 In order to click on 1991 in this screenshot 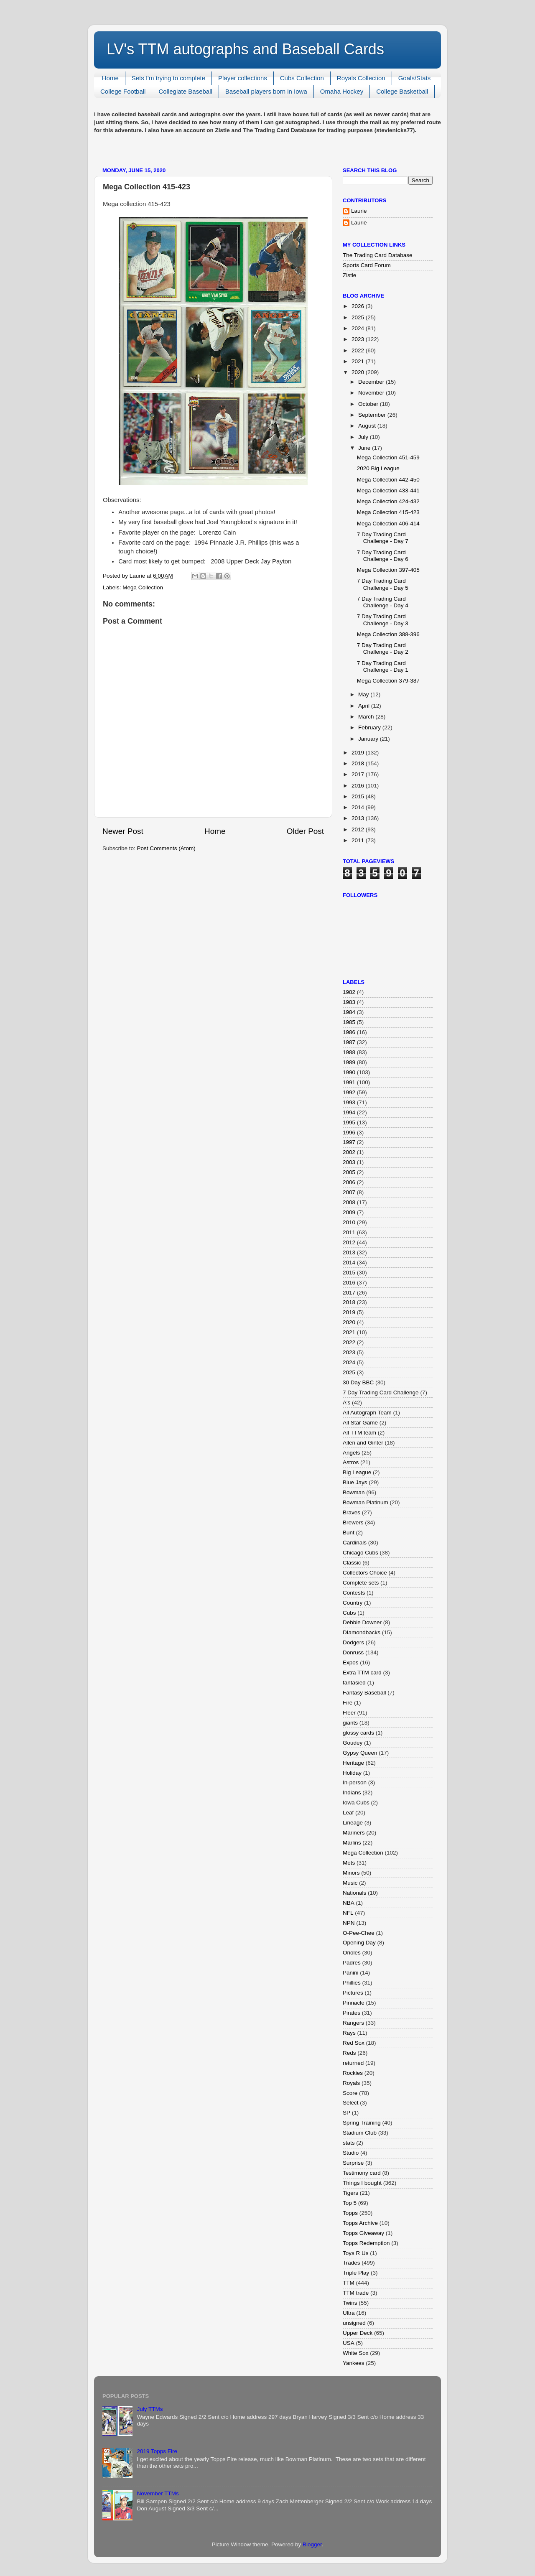, I will do `click(349, 1082)`.